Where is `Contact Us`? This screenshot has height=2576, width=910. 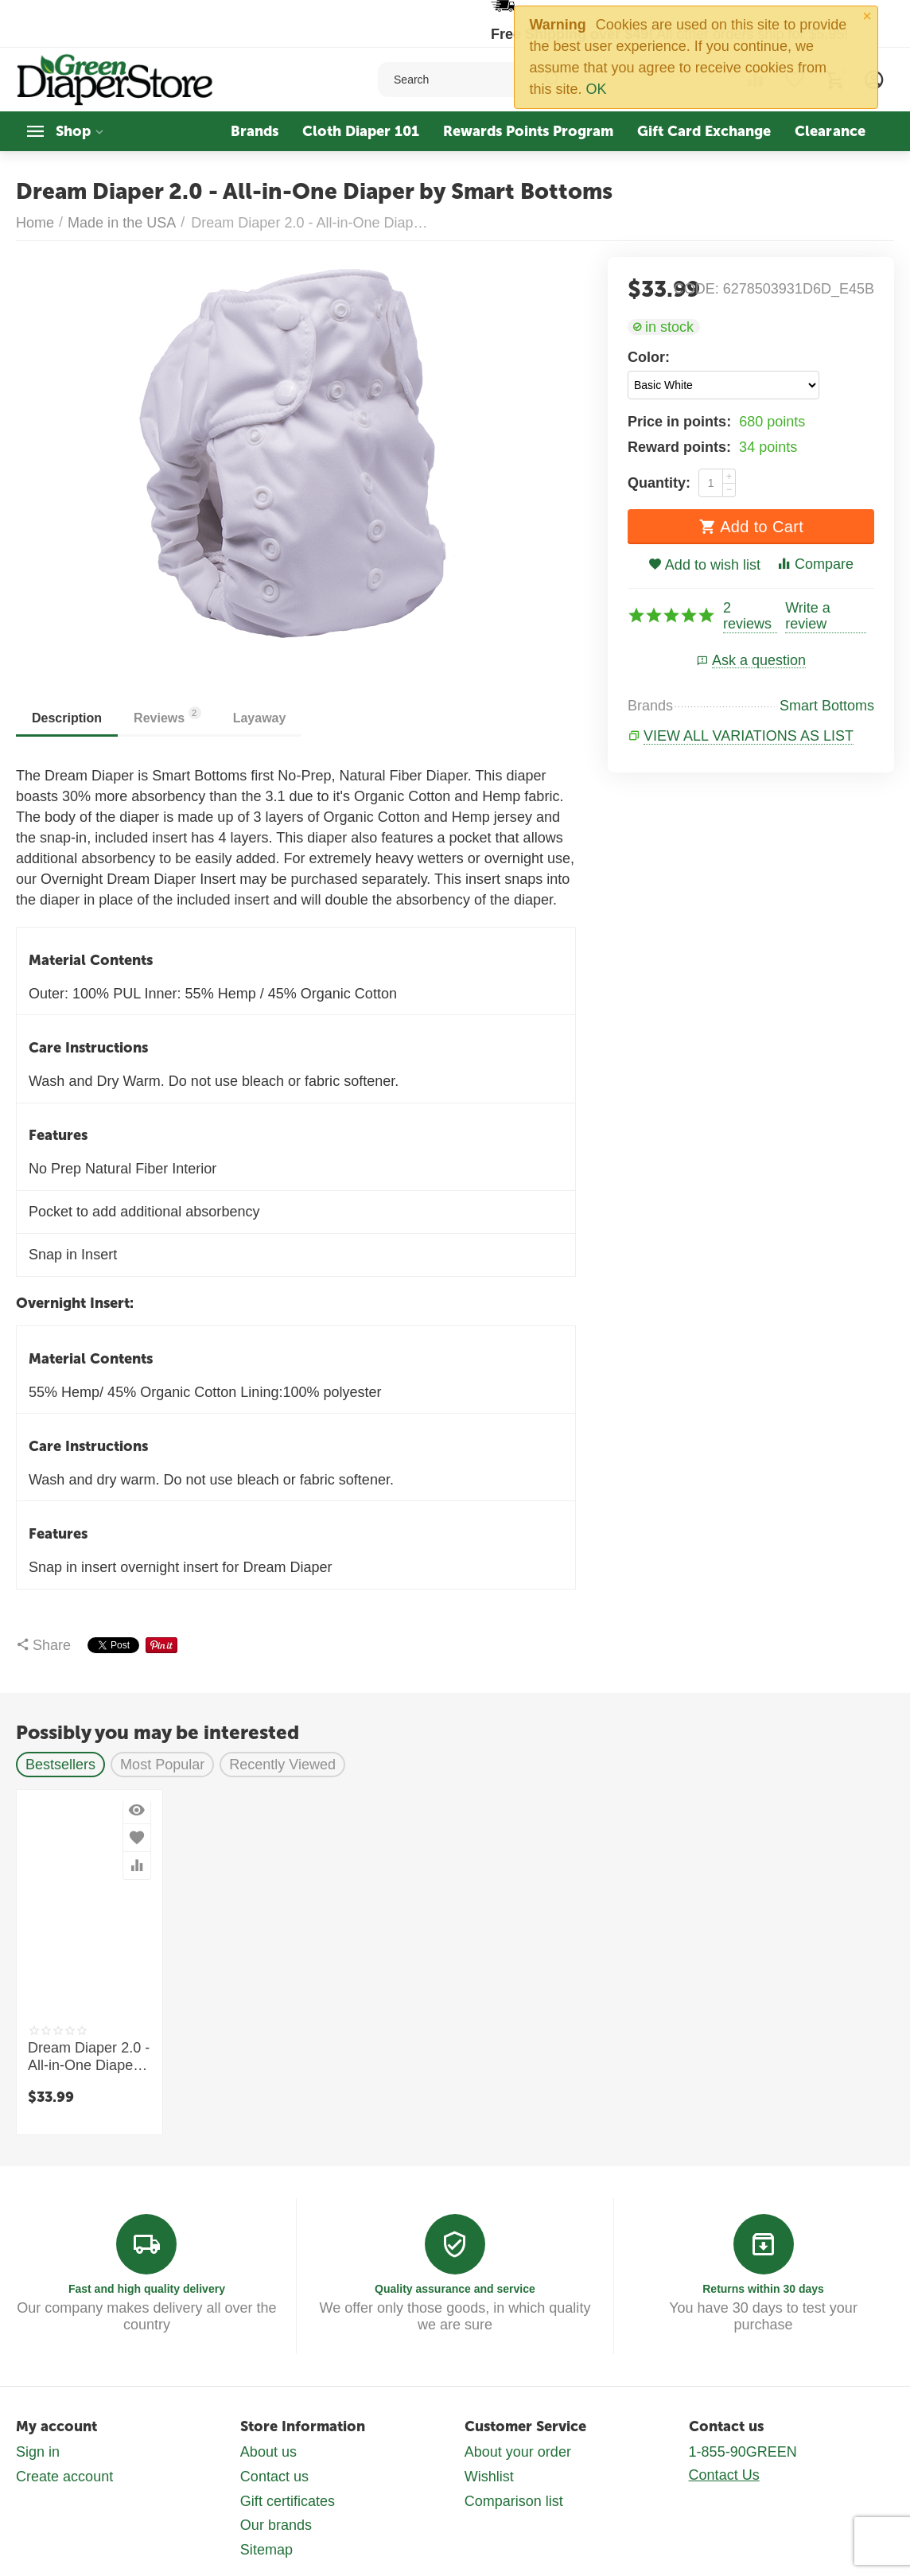
Contact Us is located at coordinates (724, 2475).